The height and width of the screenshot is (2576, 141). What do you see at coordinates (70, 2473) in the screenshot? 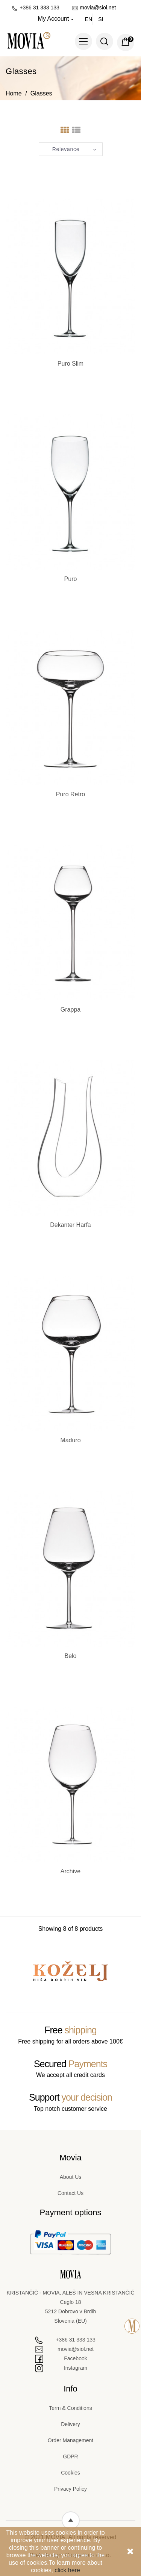
I see `Cookies` at bounding box center [70, 2473].